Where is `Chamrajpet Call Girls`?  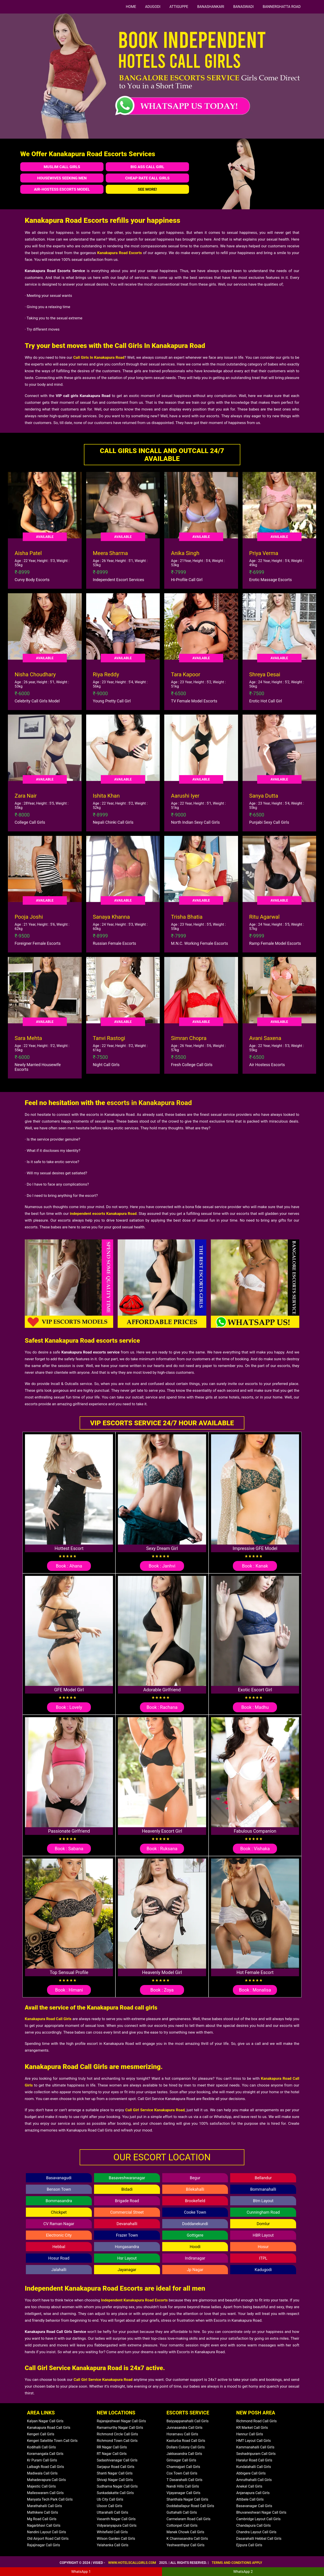
Chamrajpet Call Girls is located at coordinates (183, 2467).